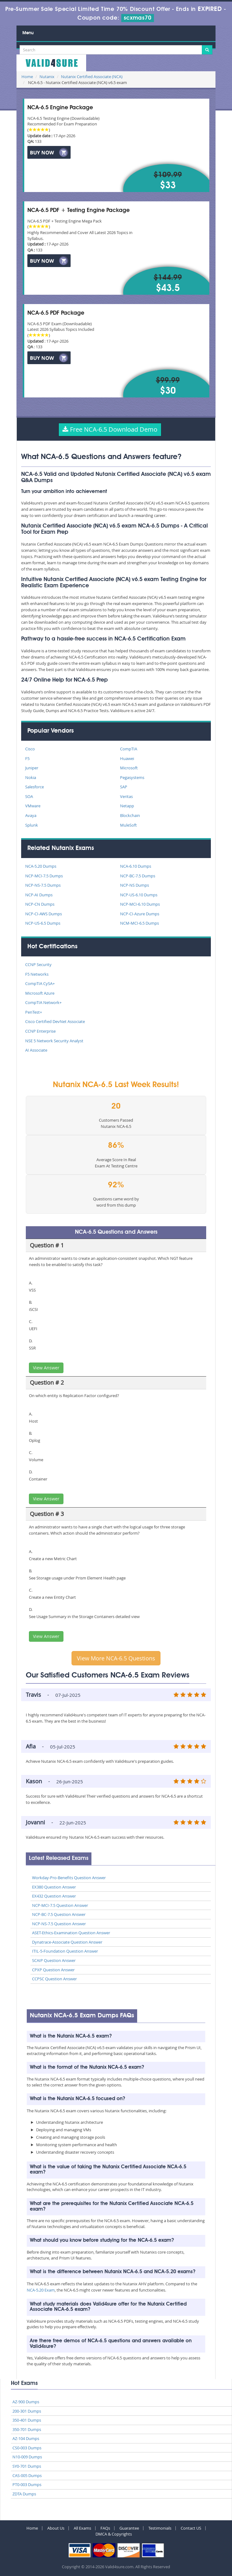 This screenshot has width=232, height=2576. What do you see at coordinates (132, 777) in the screenshot?
I see `Pegasystems` at bounding box center [132, 777].